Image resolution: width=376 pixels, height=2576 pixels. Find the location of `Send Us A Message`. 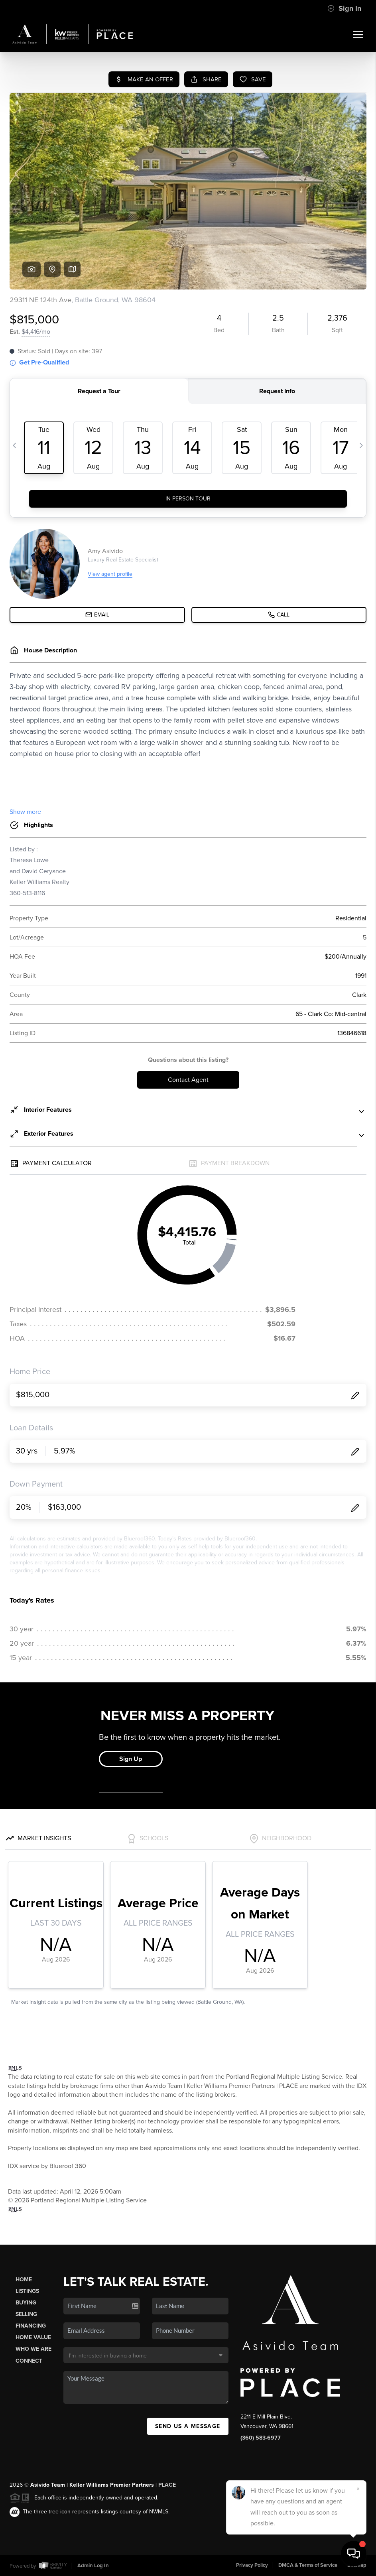

Send Us A Message is located at coordinates (187, 2426).